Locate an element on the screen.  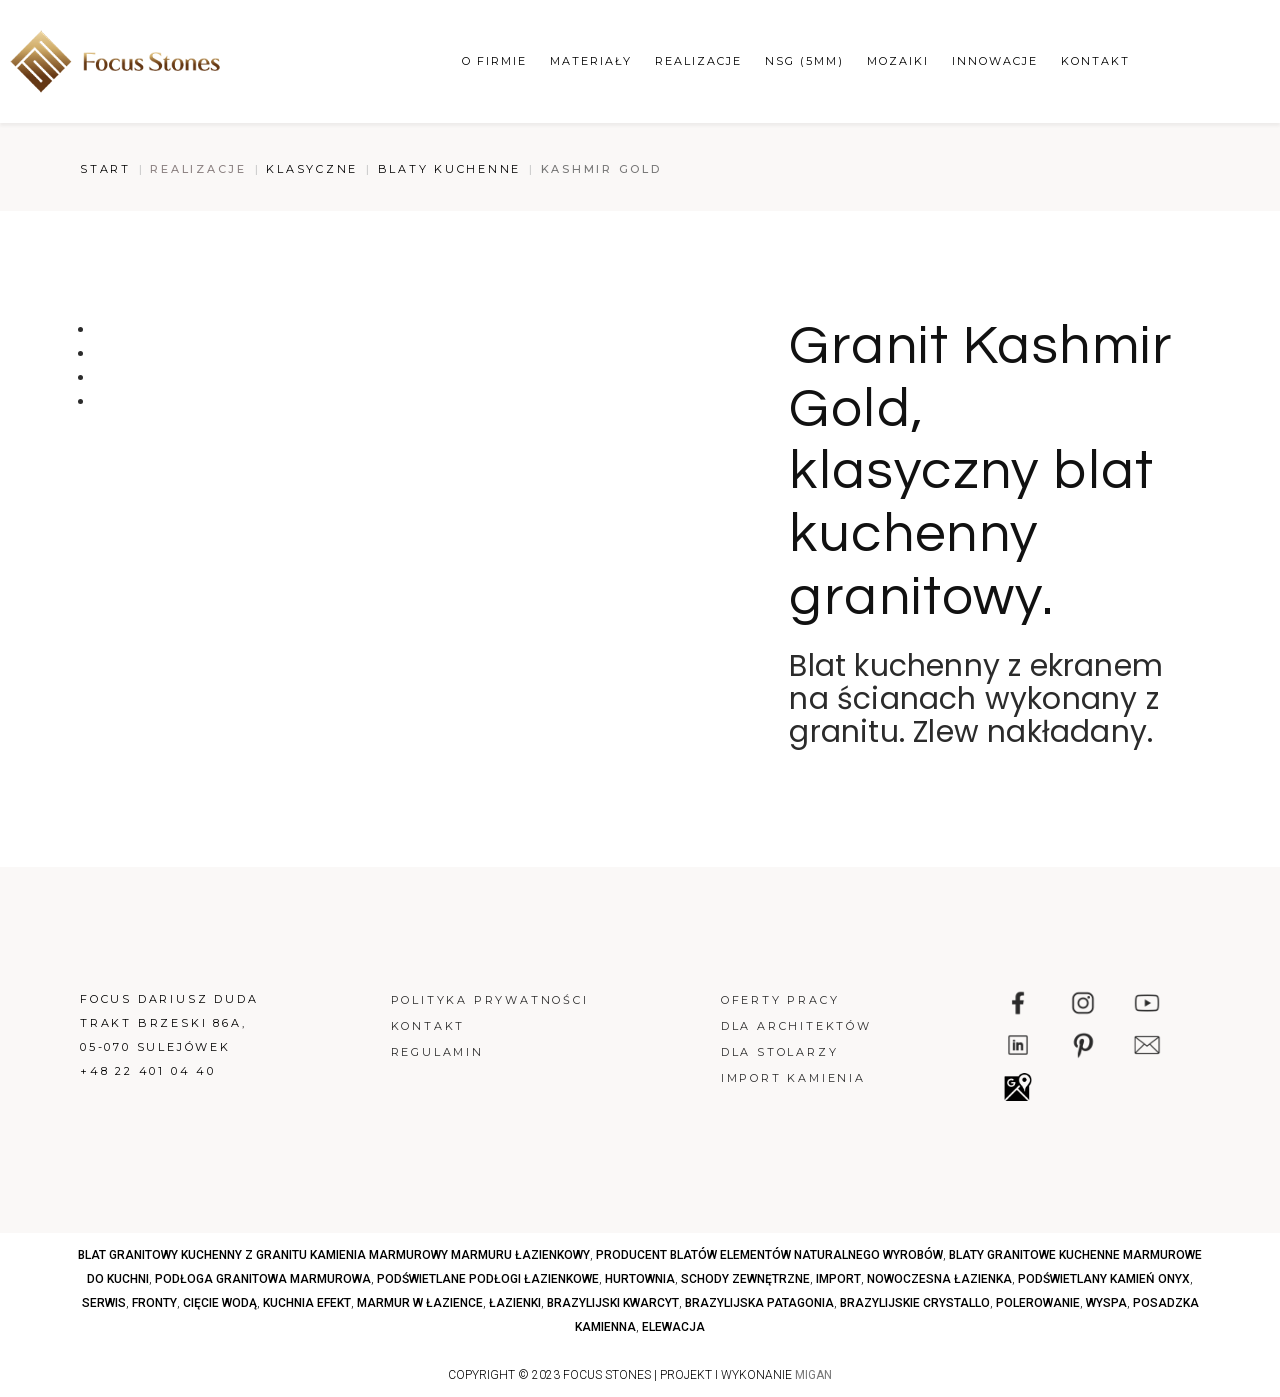
Oferty pracy is located at coordinates (780, 1000).